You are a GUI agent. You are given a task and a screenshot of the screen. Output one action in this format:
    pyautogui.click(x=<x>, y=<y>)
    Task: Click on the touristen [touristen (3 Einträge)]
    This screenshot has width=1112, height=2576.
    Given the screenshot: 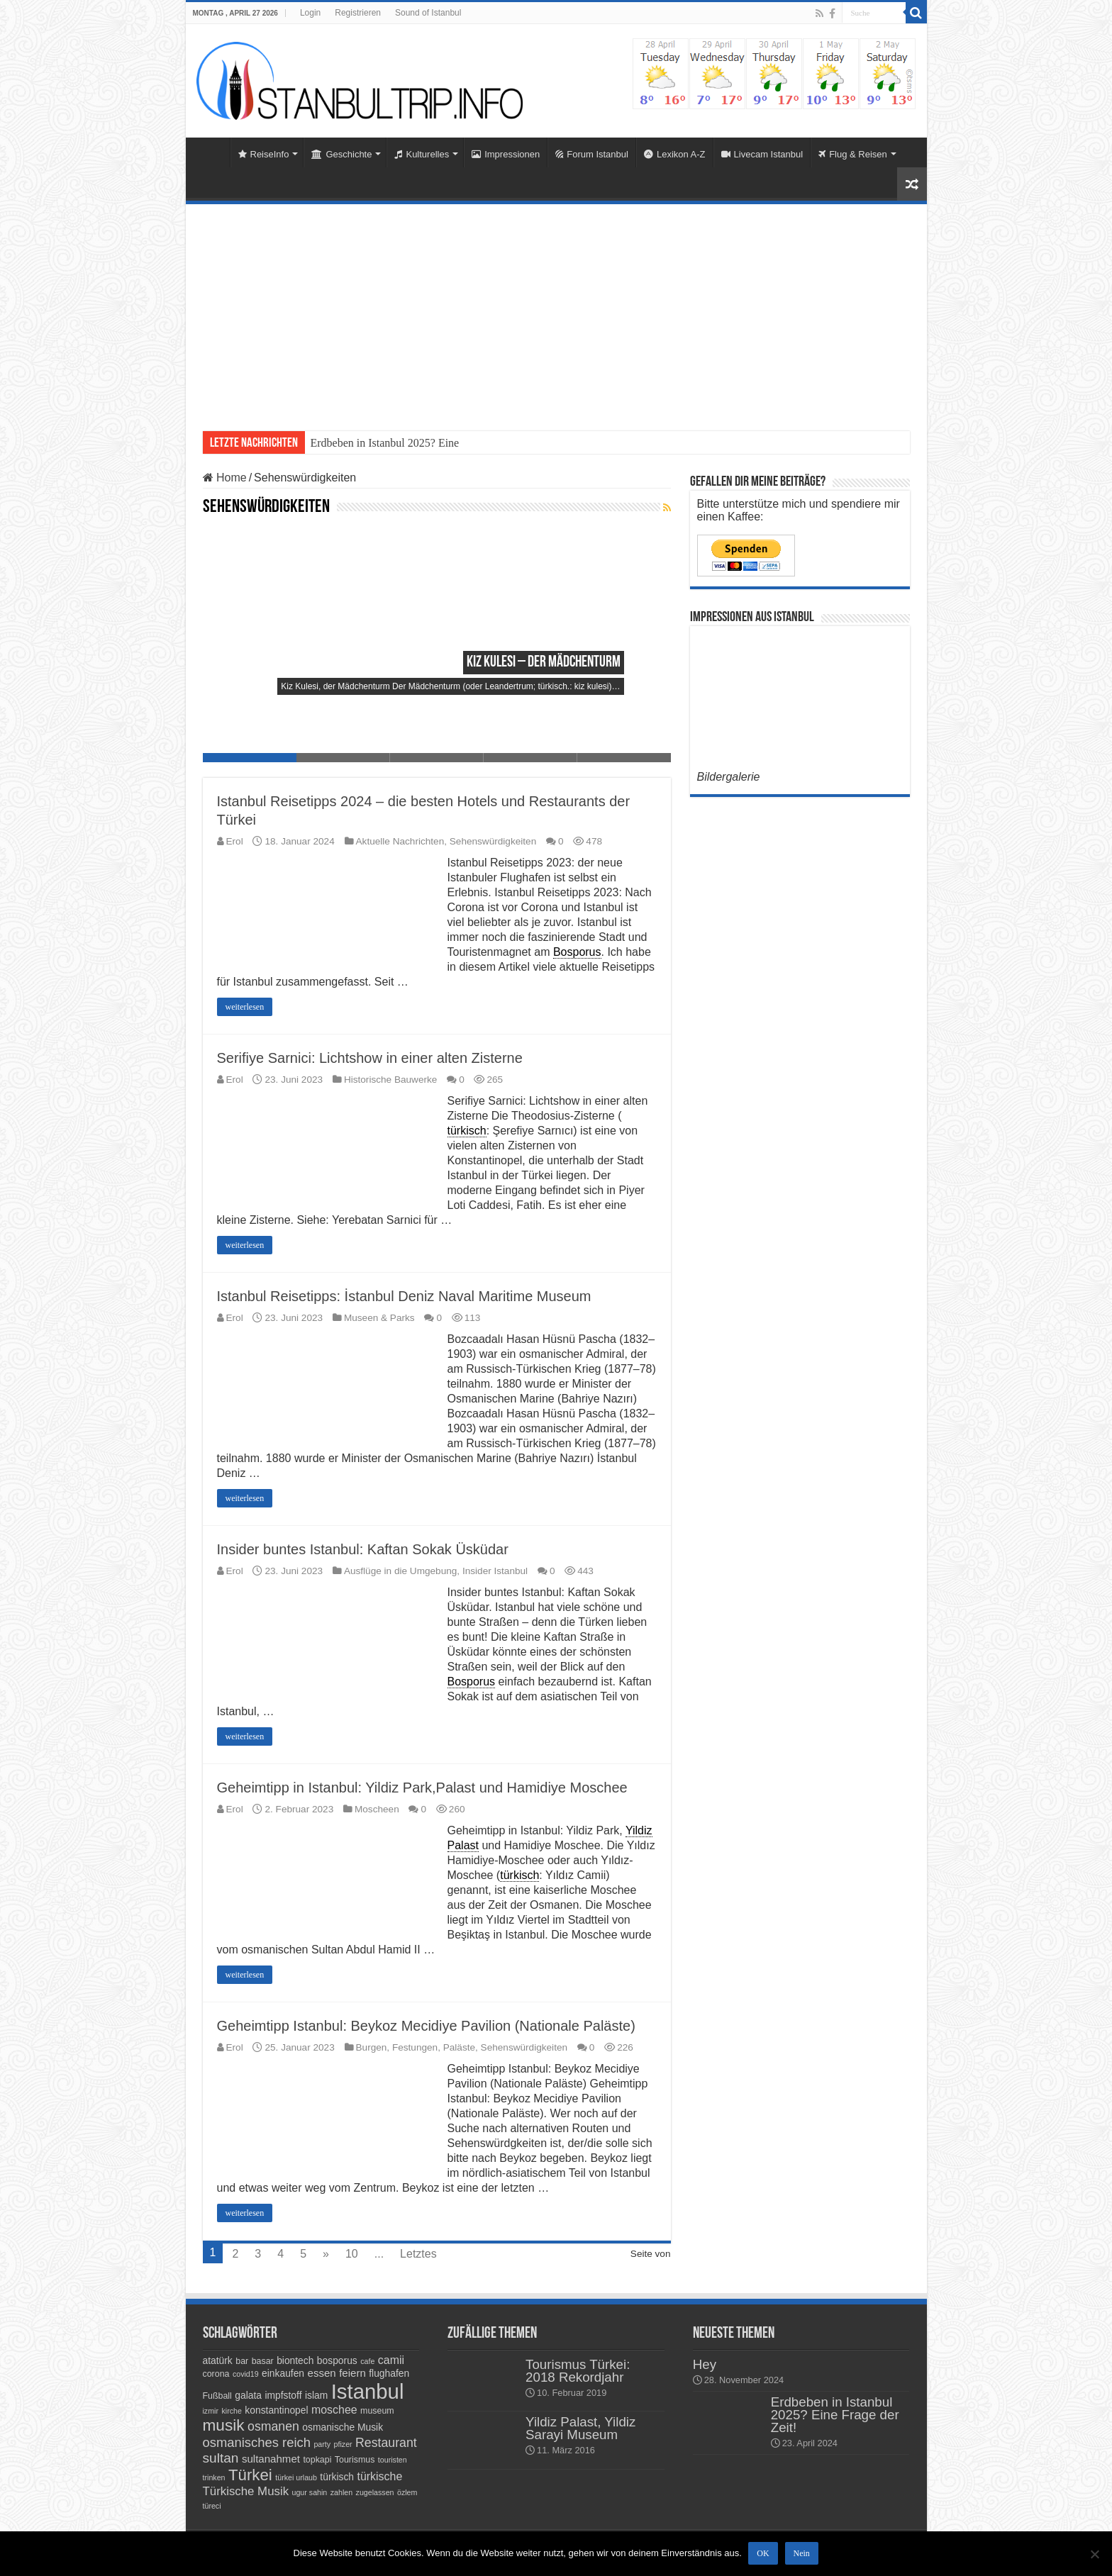 What is the action you would take?
    pyautogui.click(x=392, y=2459)
    